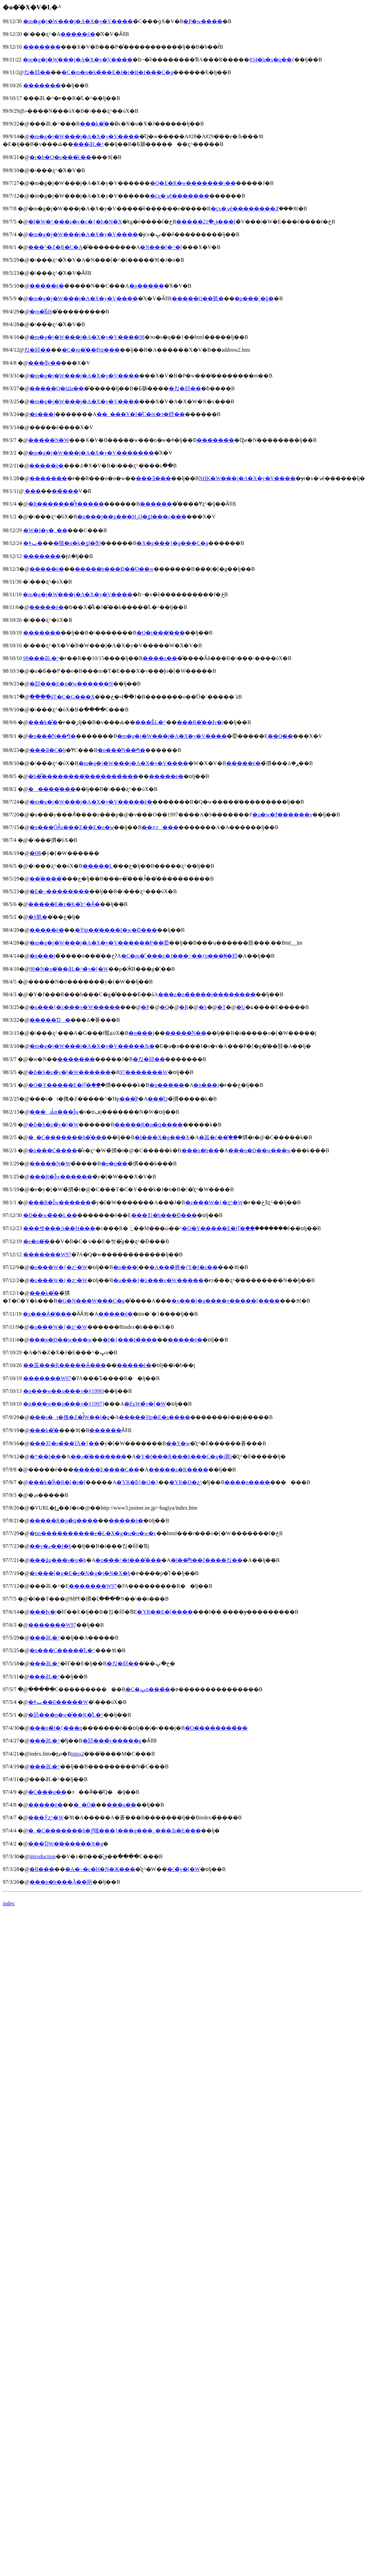 The image size is (365, 2576). I want to click on �C�m�̌`���c�J���~��ƒn���͗₦�邩, so click(179, 956).